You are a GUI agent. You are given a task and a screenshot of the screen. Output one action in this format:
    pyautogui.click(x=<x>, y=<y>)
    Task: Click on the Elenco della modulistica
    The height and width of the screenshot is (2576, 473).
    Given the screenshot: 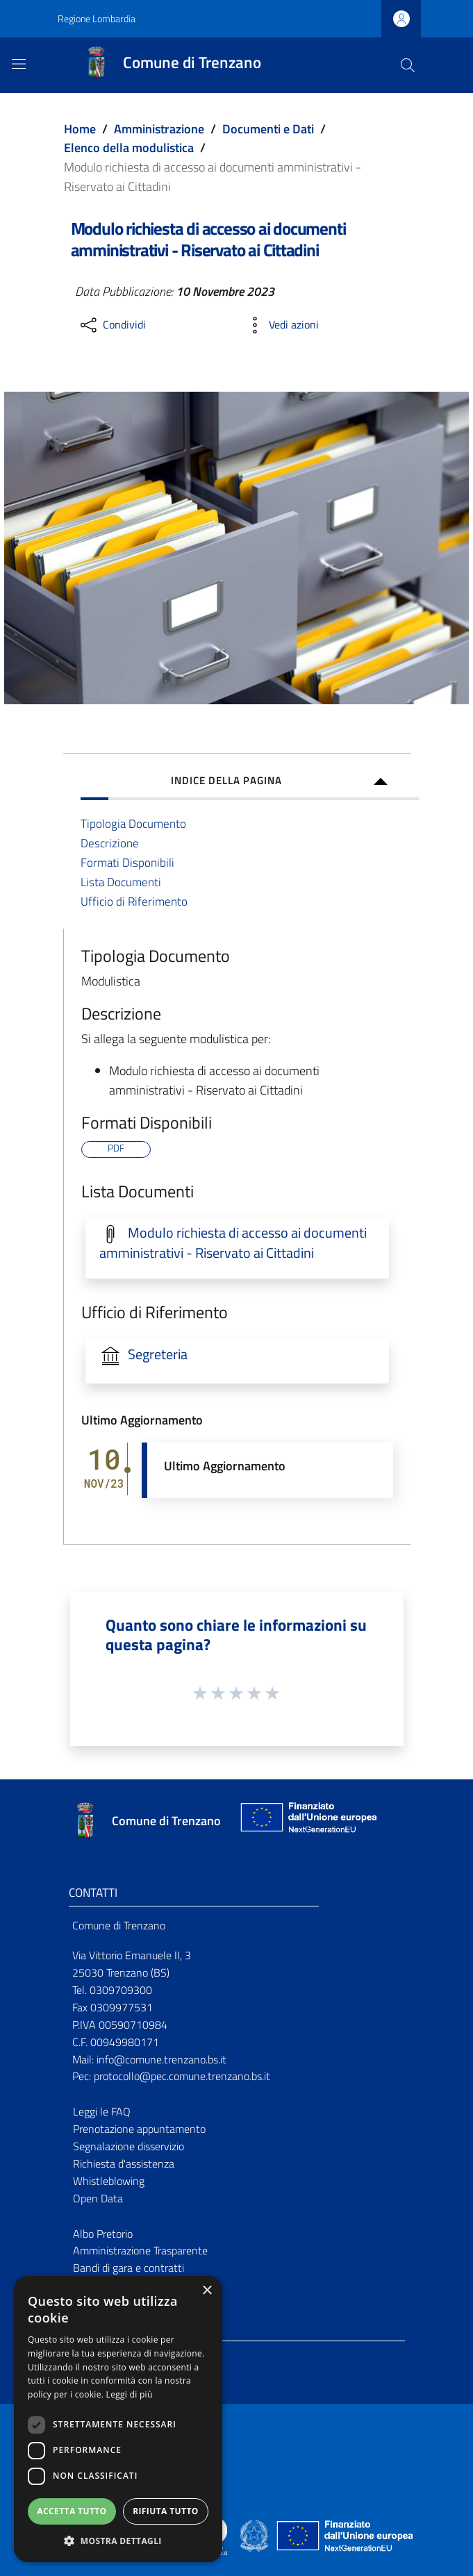 What is the action you would take?
    pyautogui.click(x=129, y=147)
    